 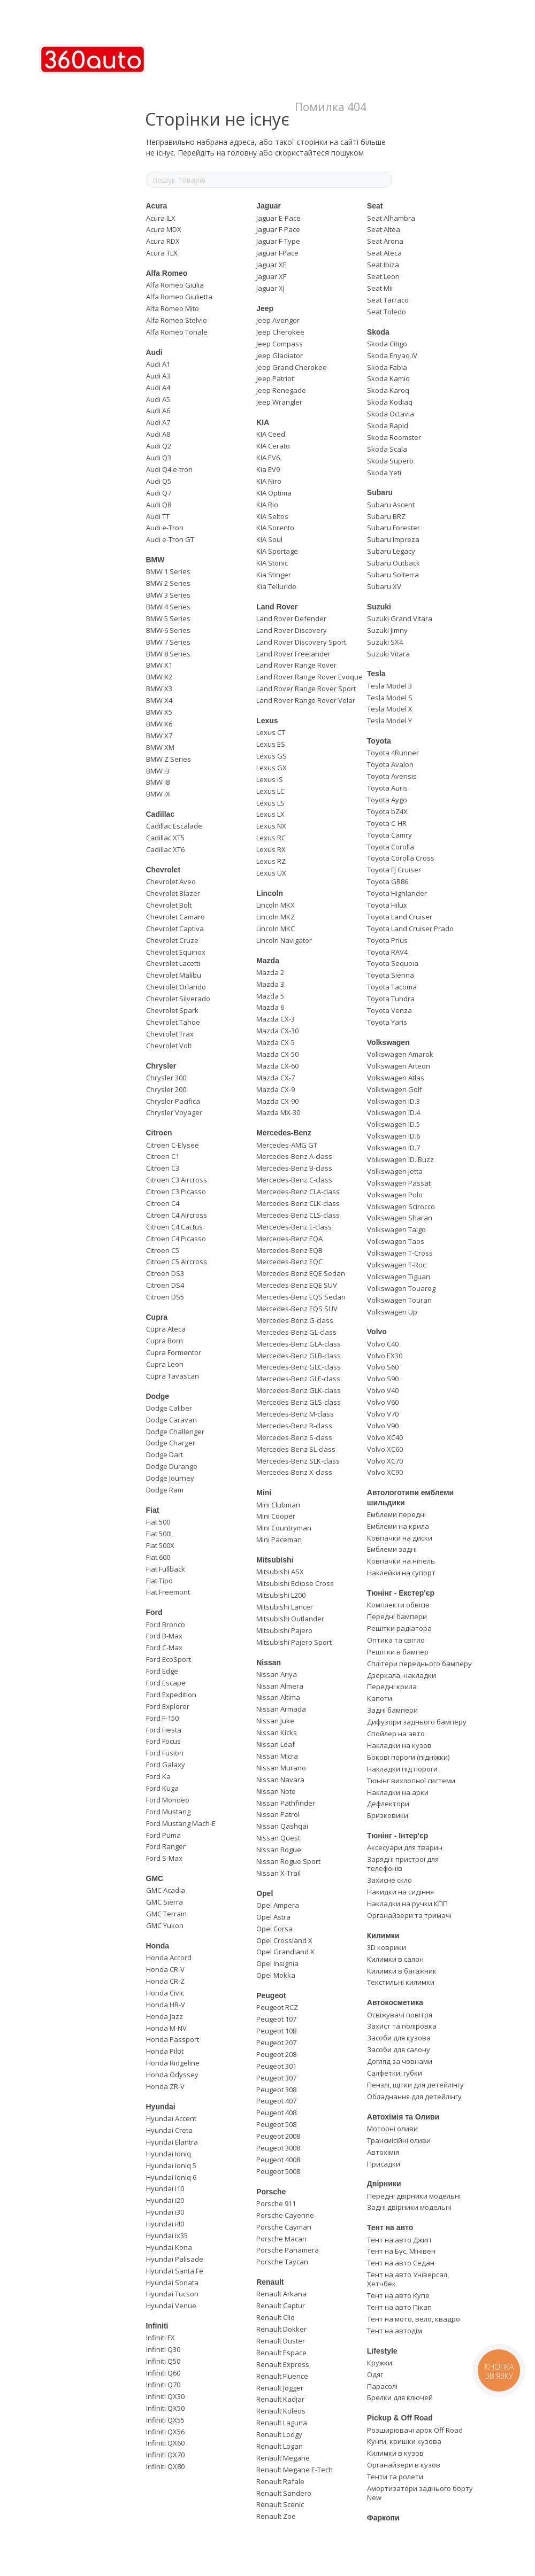 What do you see at coordinates (270, 803) in the screenshot?
I see `Lexus LS` at bounding box center [270, 803].